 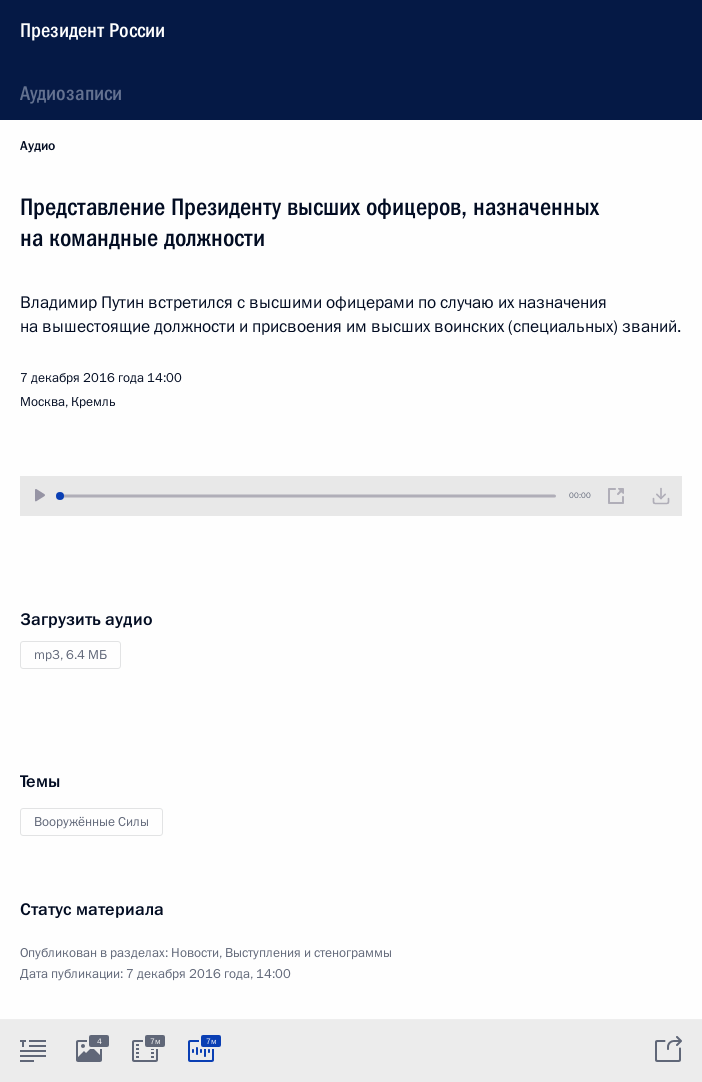 What do you see at coordinates (33, 1050) in the screenshot?
I see `[tab]` at bounding box center [33, 1050].